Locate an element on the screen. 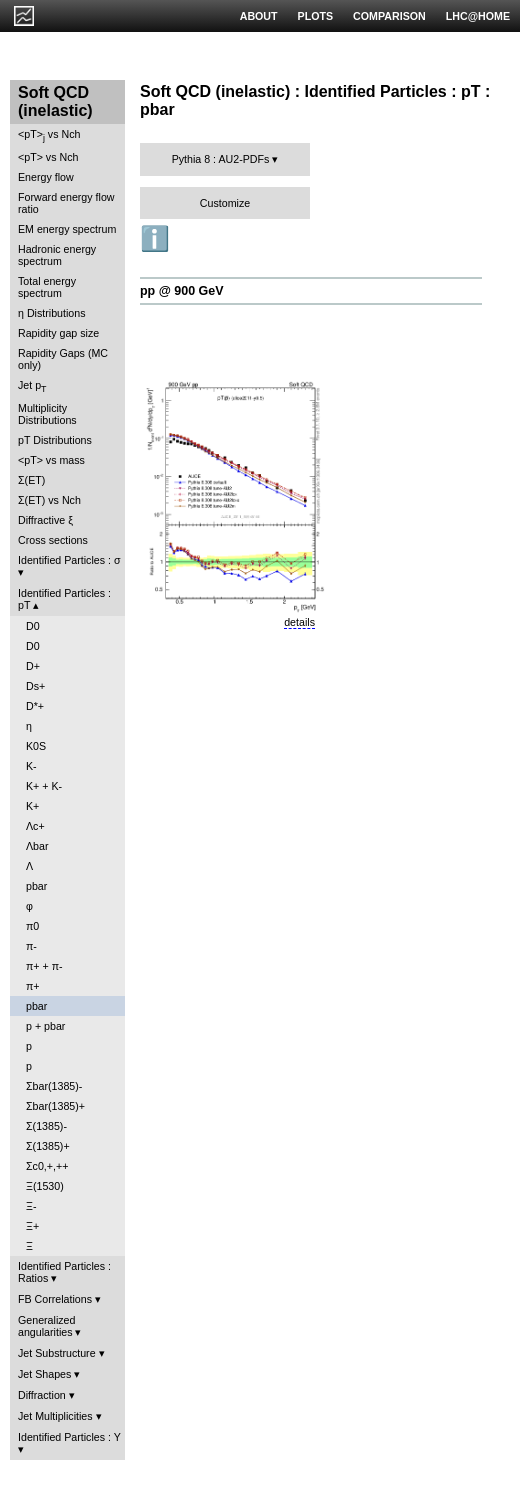 Image resolution: width=520 pixels, height=1510 pixels. Σbar(1385)+ is located at coordinates (55, 1106).